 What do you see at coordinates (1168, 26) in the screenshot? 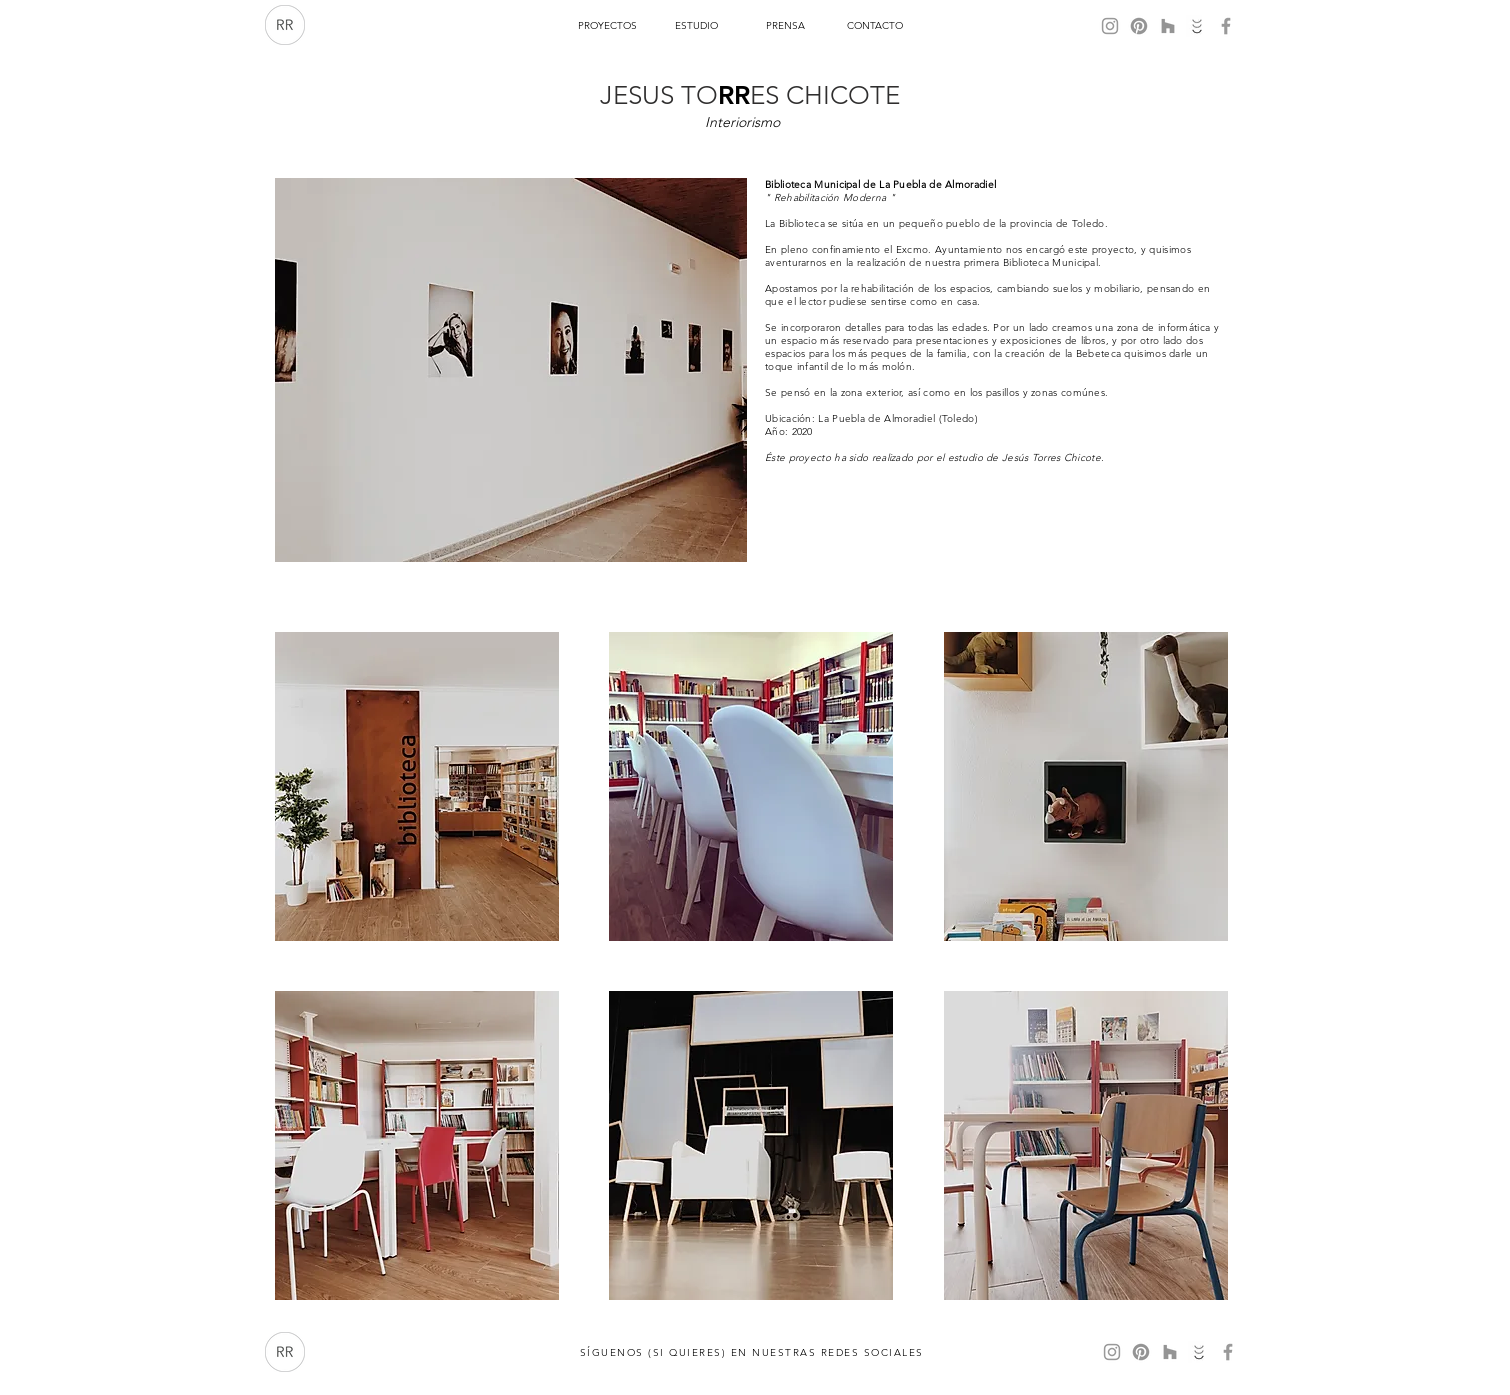
I see `[Gris Icono Houzz]` at bounding box center [1168, 26].